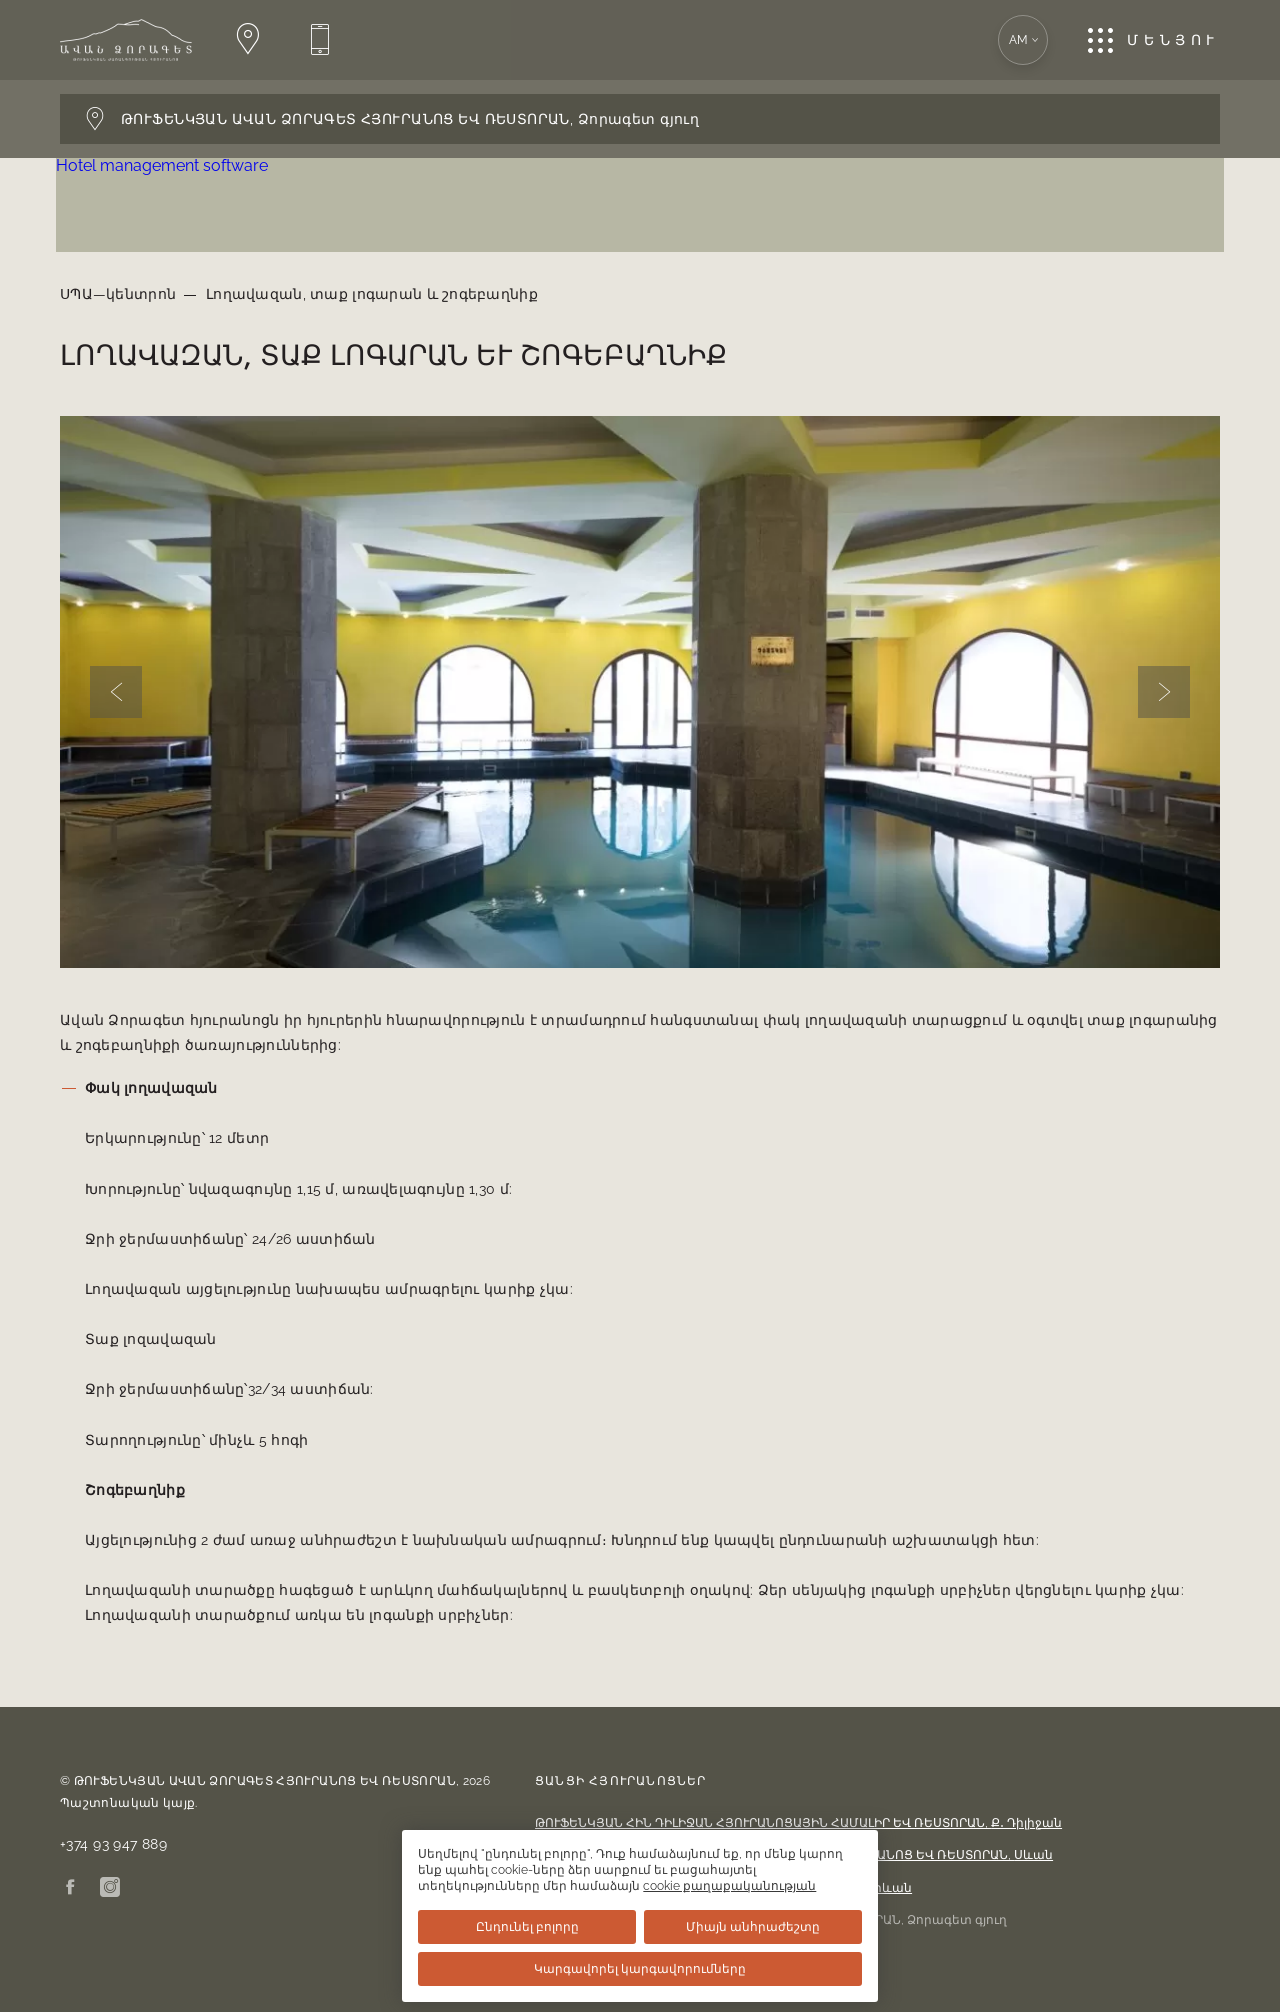 The height and width of the screenshot is (2012, 1280). I want to click on Hotel management software, so click(166, 165).